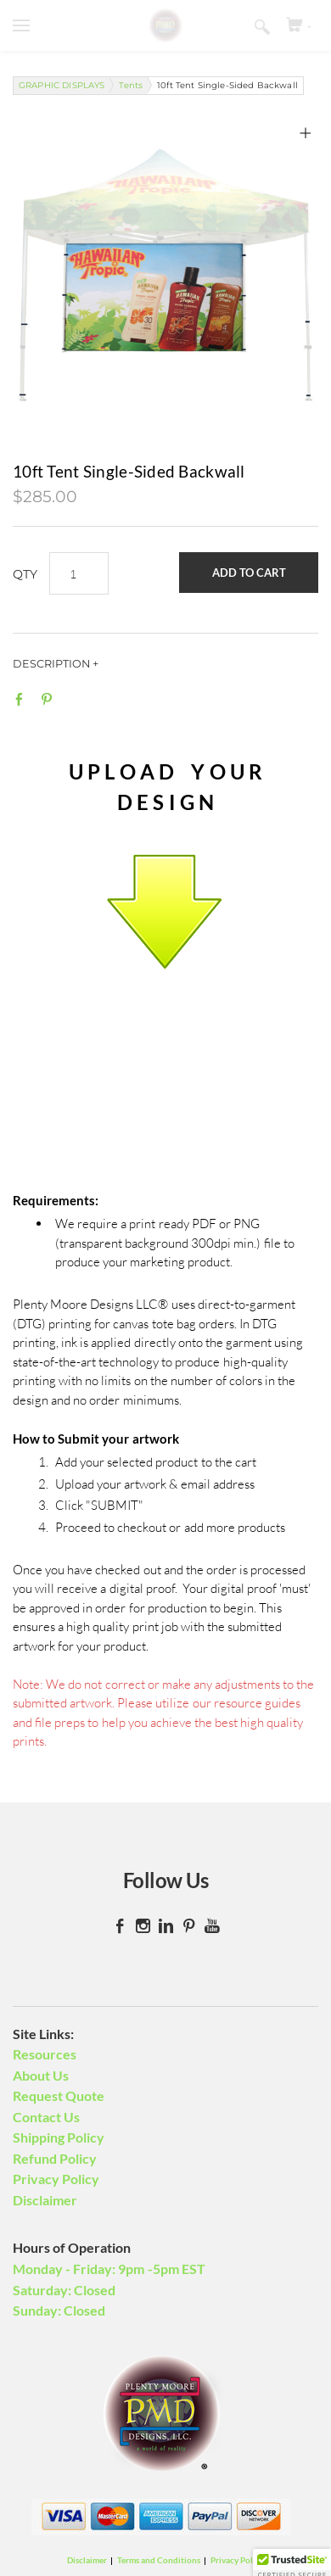 The width and height of the screenshot is (331, 2576). What do you see at coordinates (50, 699) in the screenshot?
I see `Pinterest` at bounding box center [50, 699].